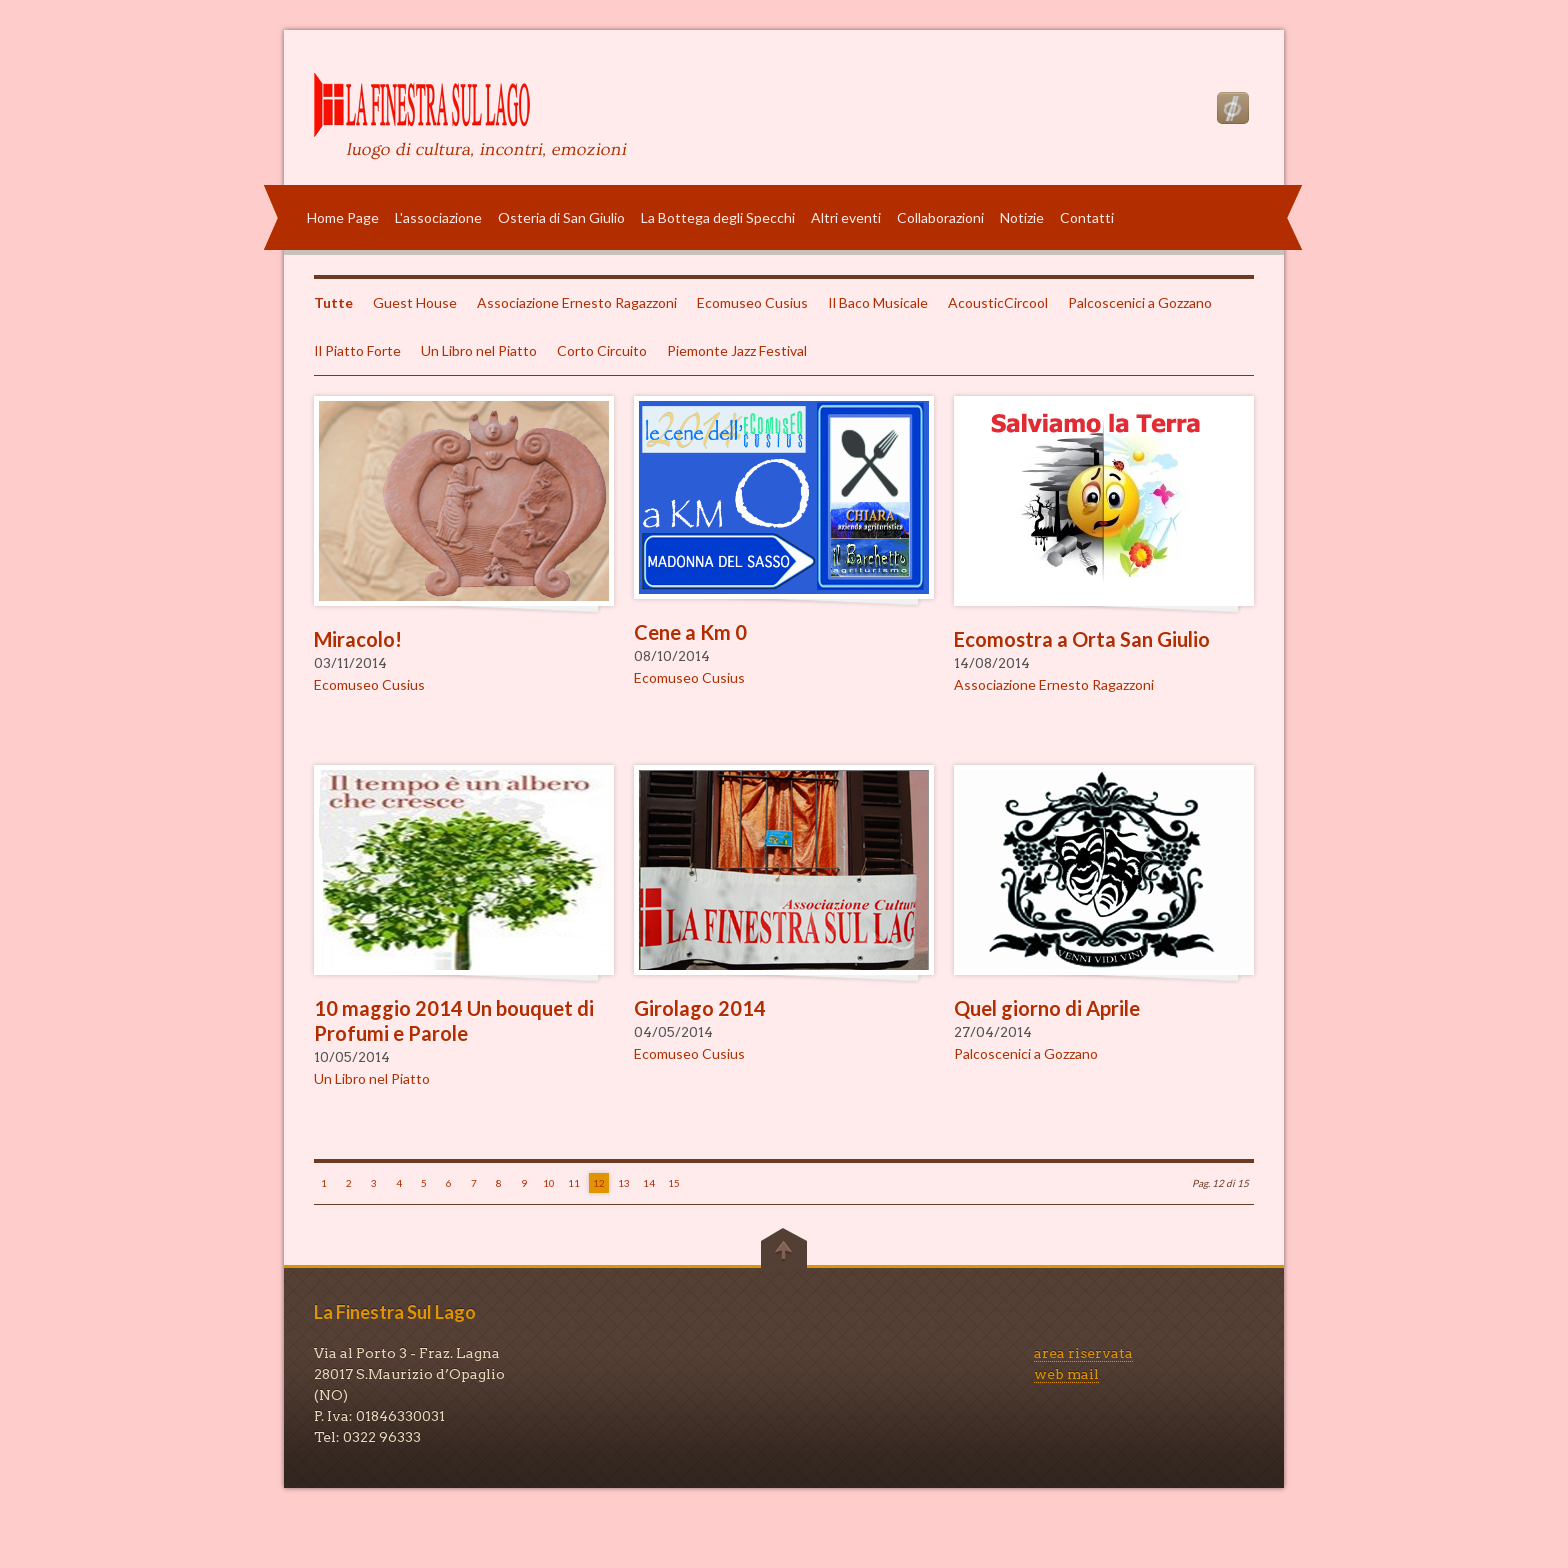  What do you see at coordinates (737, 350) in the screenshot?
I see `Piemonte Jazz Festival` at bounding box center [737, 350].